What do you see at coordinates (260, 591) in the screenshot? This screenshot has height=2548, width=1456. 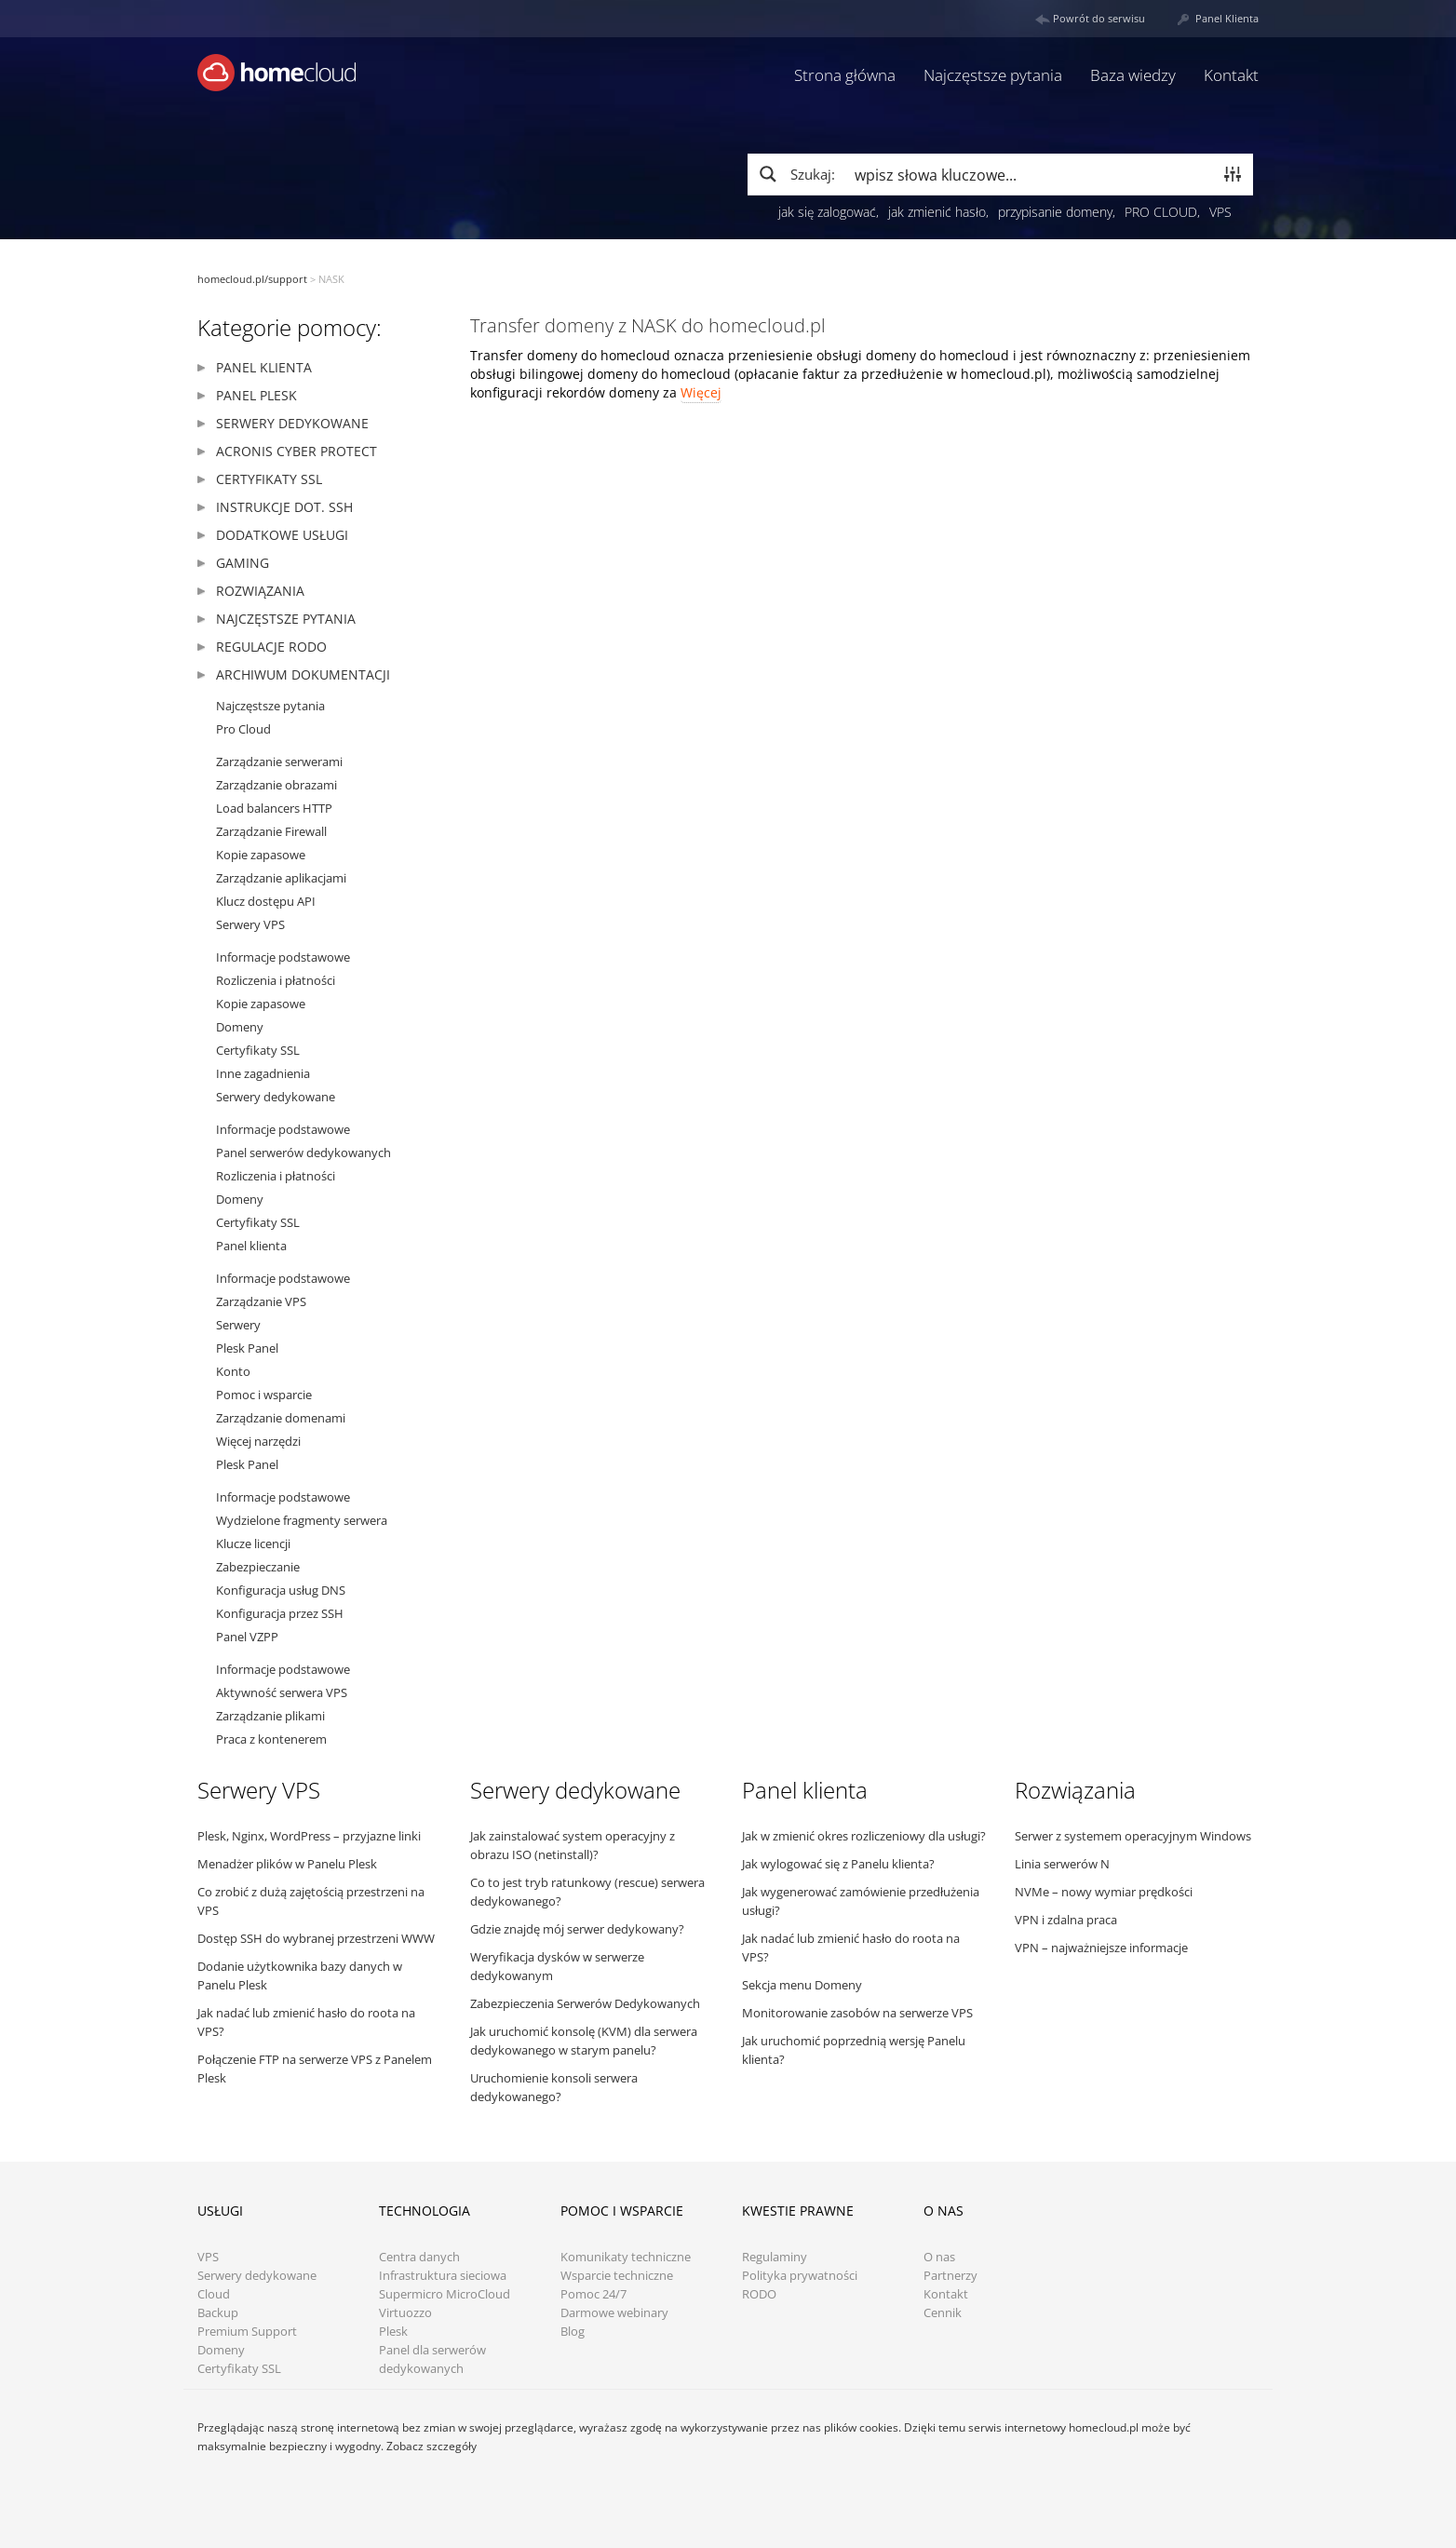 I see `Rozwiązania` at bounding box center [260, 591].